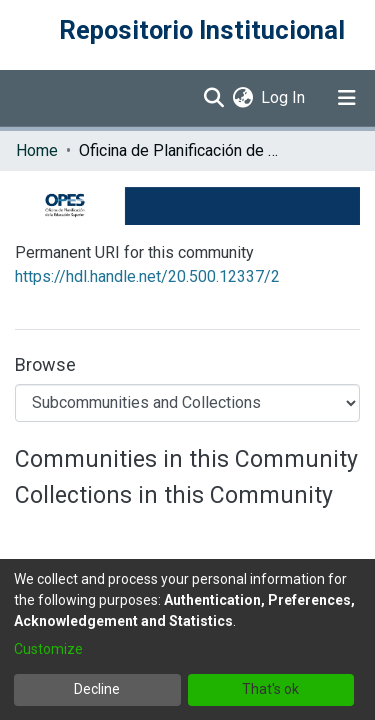 Image resolution: width=375 pixels, height=720 pixels. What do you see at coordinates (347, 98) in the screenshot?
I see `[Toggle navigation]` at bounding box center [347, 98].